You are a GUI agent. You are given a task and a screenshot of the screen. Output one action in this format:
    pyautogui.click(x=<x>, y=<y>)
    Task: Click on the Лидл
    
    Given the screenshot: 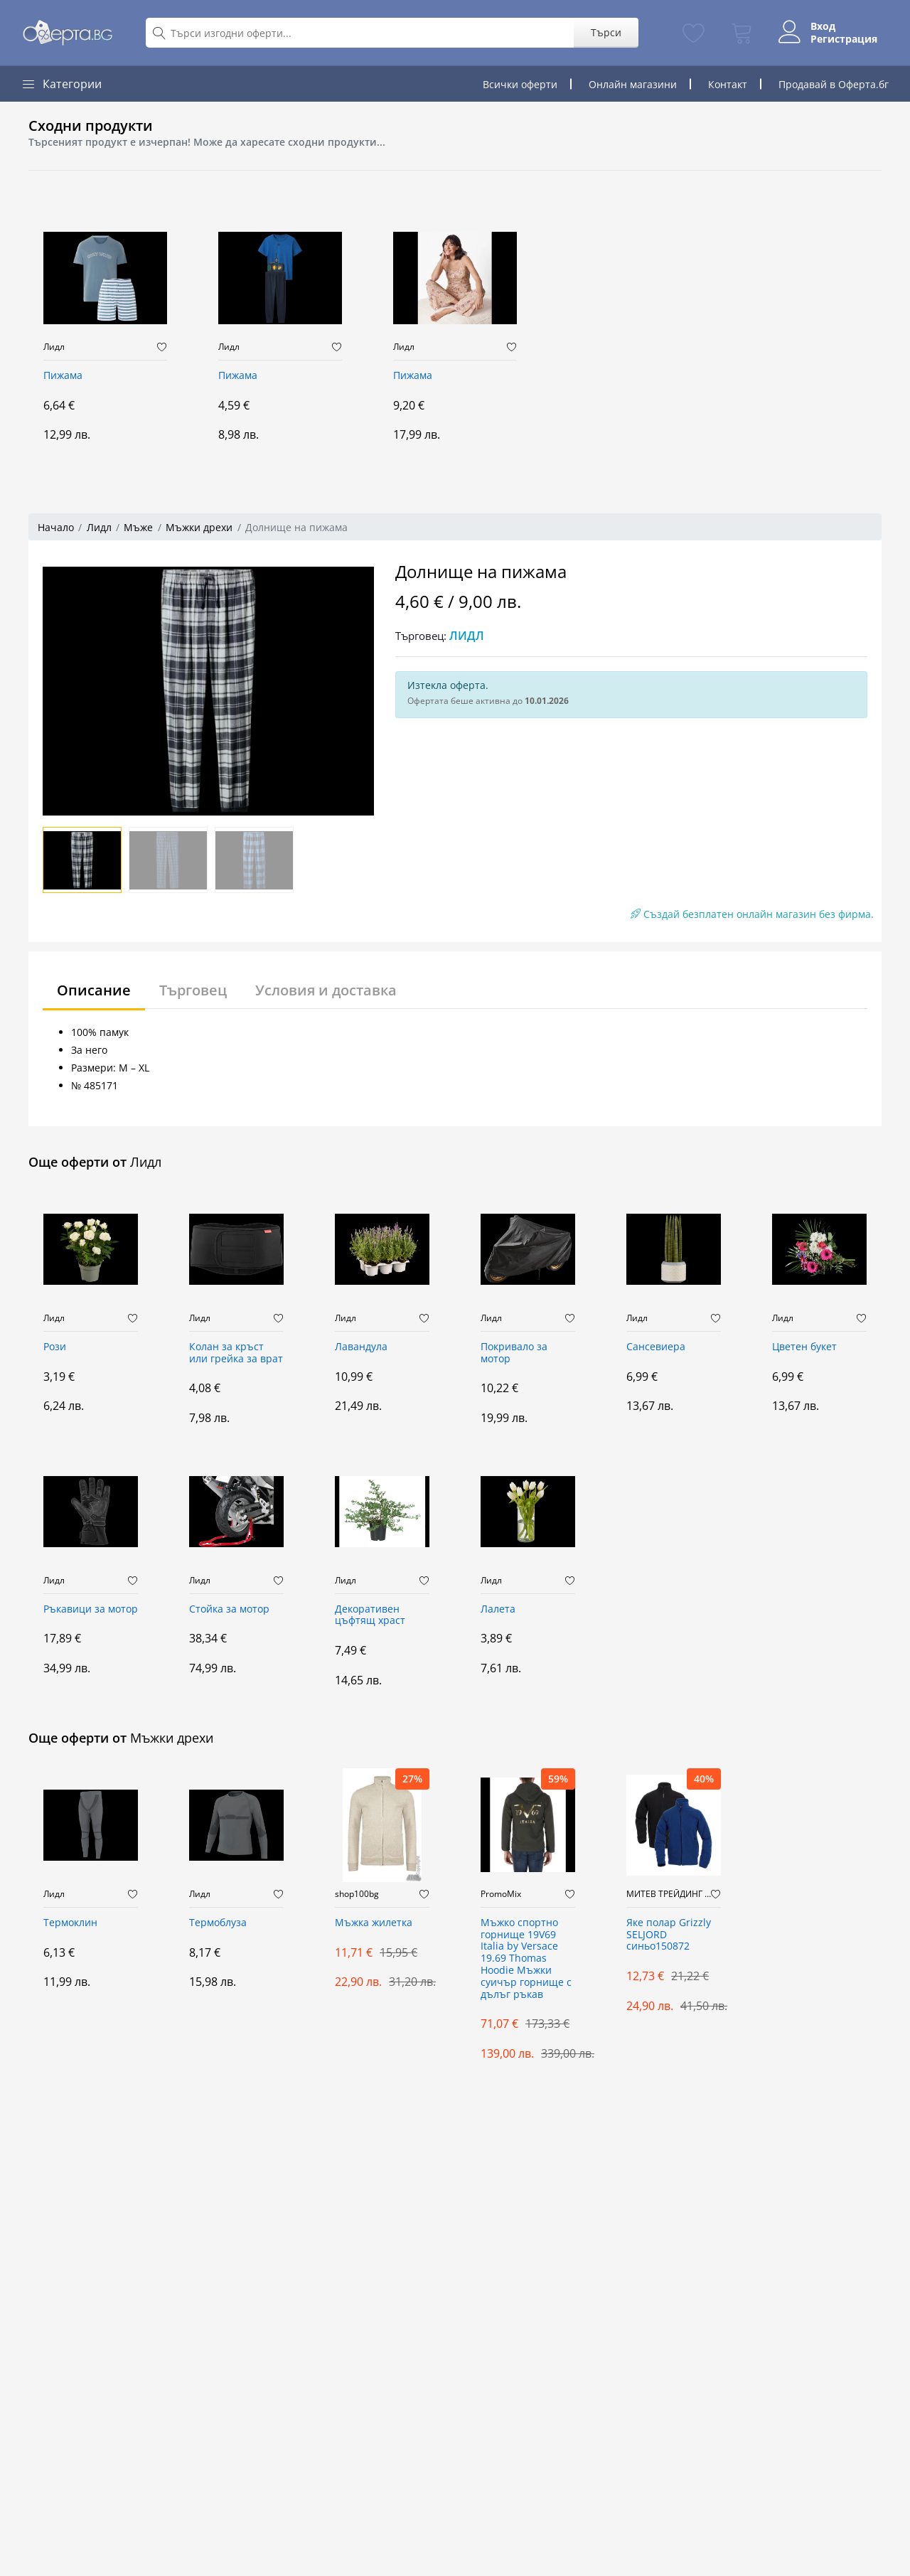 What is the action you would take?
    pyautogui.click(x=54, y=347)
    